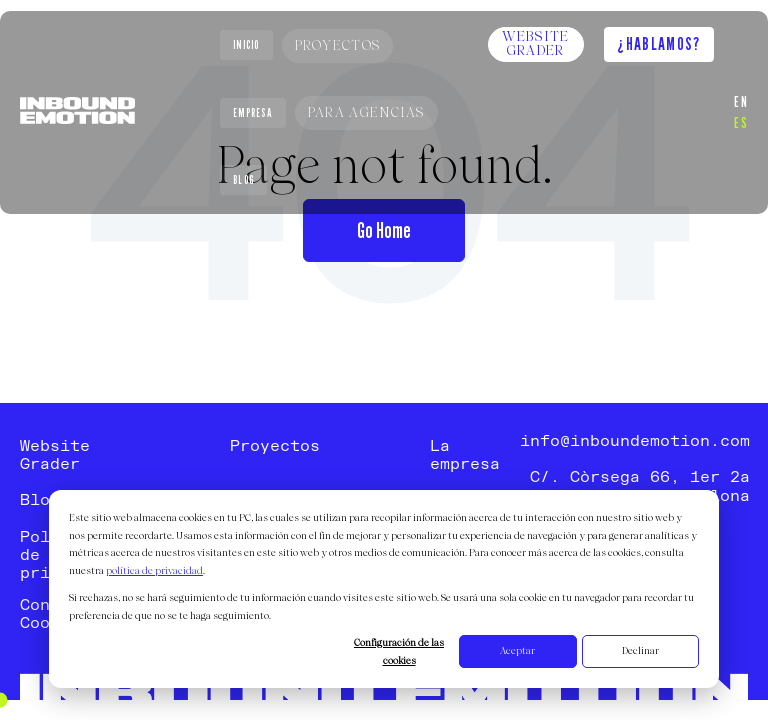 This screenshot has height=720, width=768. I want to click on Go Home, so click(384, 230).